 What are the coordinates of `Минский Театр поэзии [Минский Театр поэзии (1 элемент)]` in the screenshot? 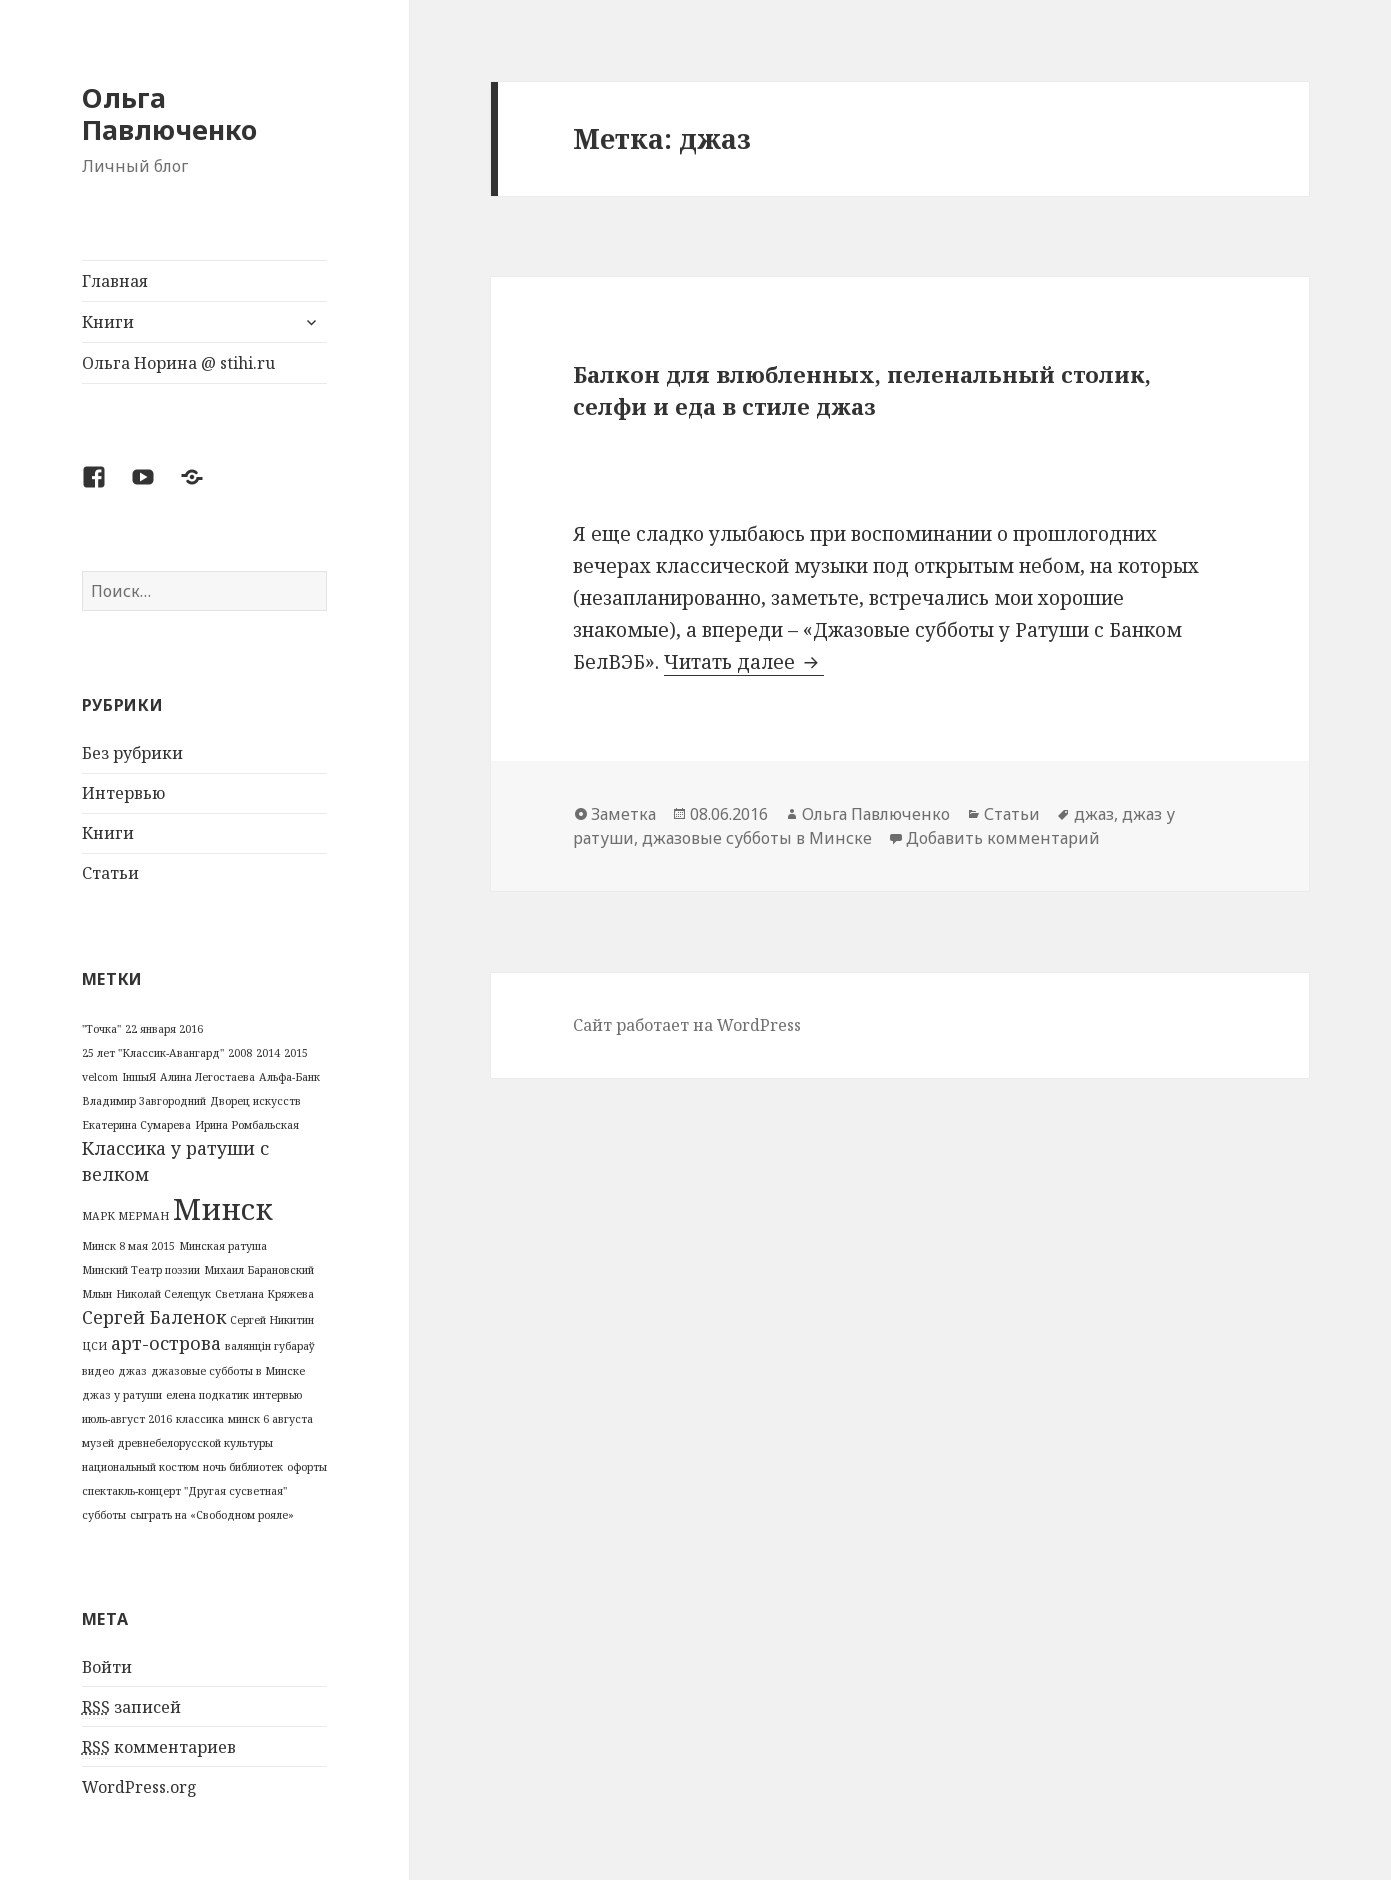 It's located at (141, 1270).